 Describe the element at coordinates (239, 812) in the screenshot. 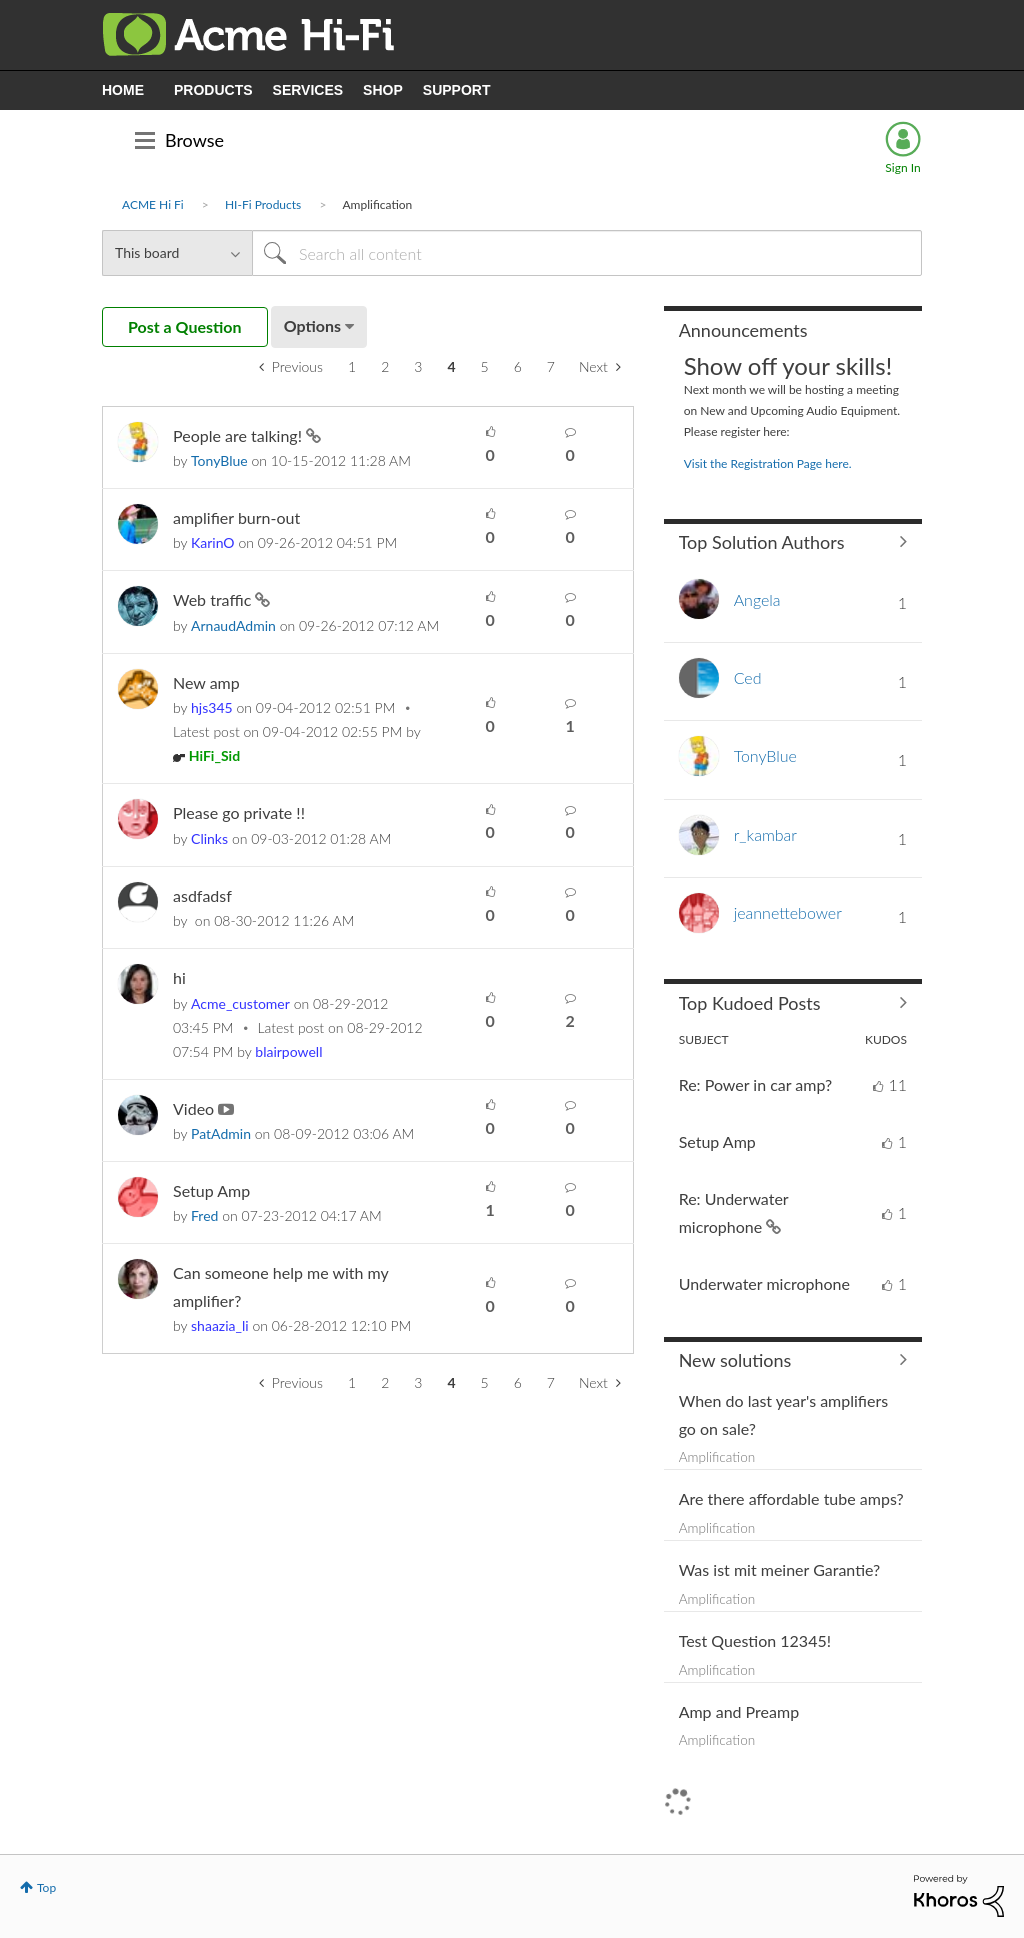

I see `Please go private !!` at that location.